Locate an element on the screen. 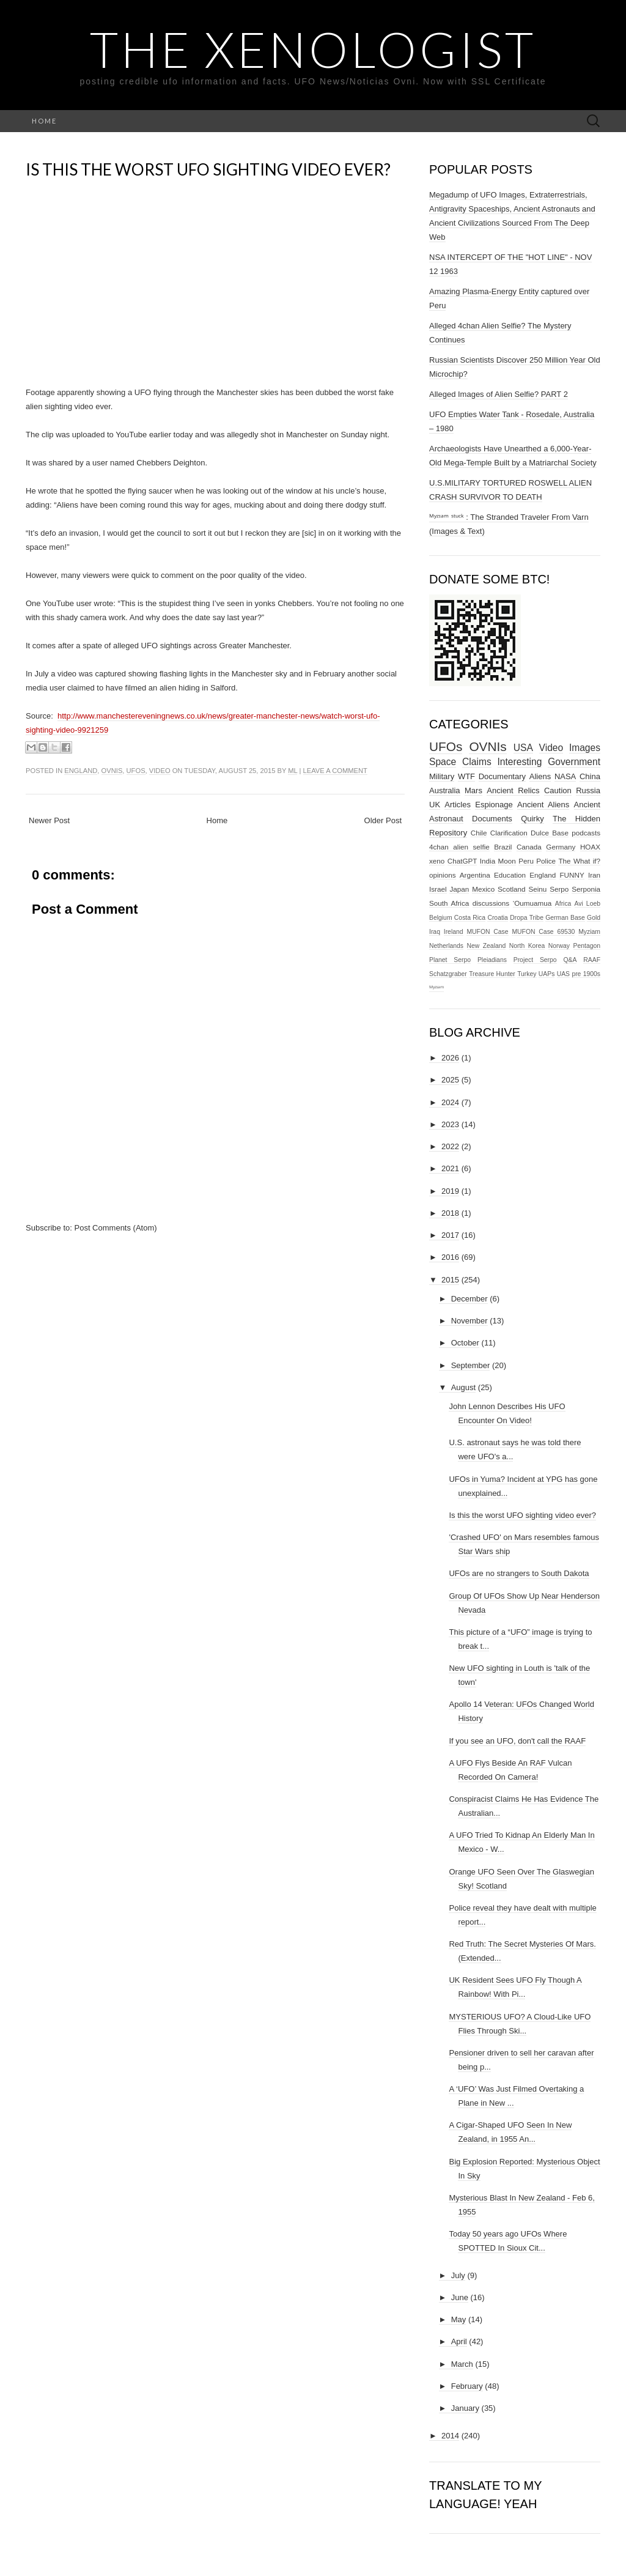 The image size is (626, 2576). NASA is located at coordinates (565, 776).